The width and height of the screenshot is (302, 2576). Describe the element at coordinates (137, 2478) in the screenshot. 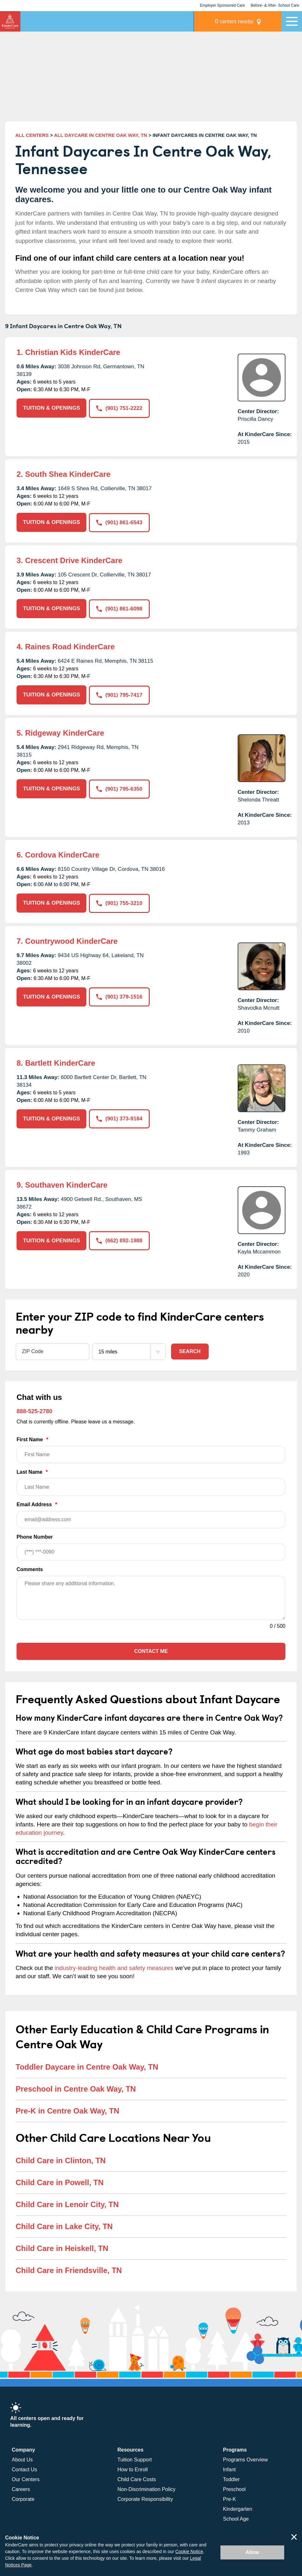

I see `Child Care Costs` at that location.